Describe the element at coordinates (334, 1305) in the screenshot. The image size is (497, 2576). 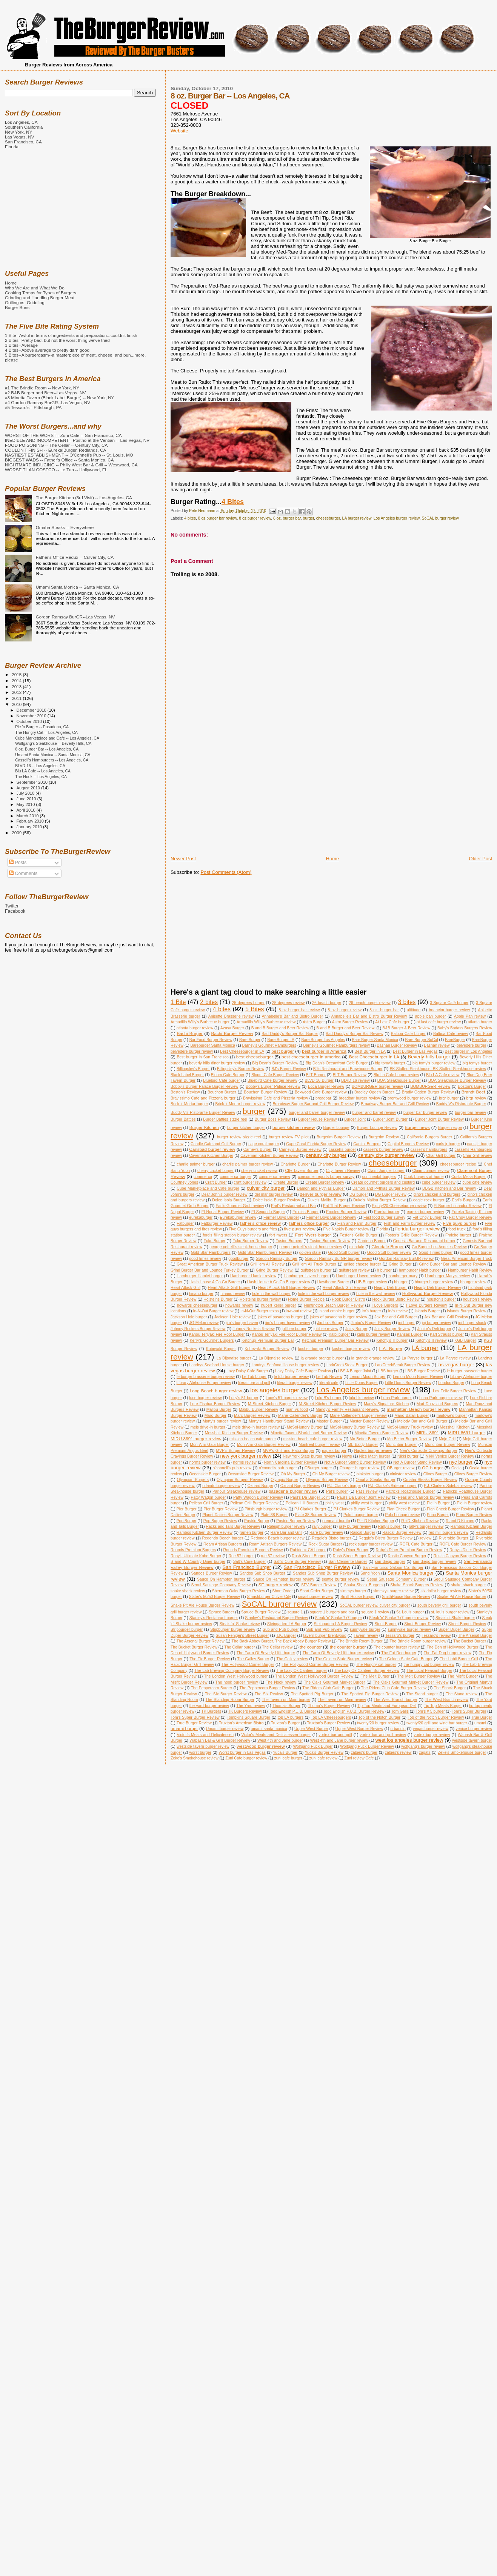
I see `Huntington Beach Burger Review` at that location.